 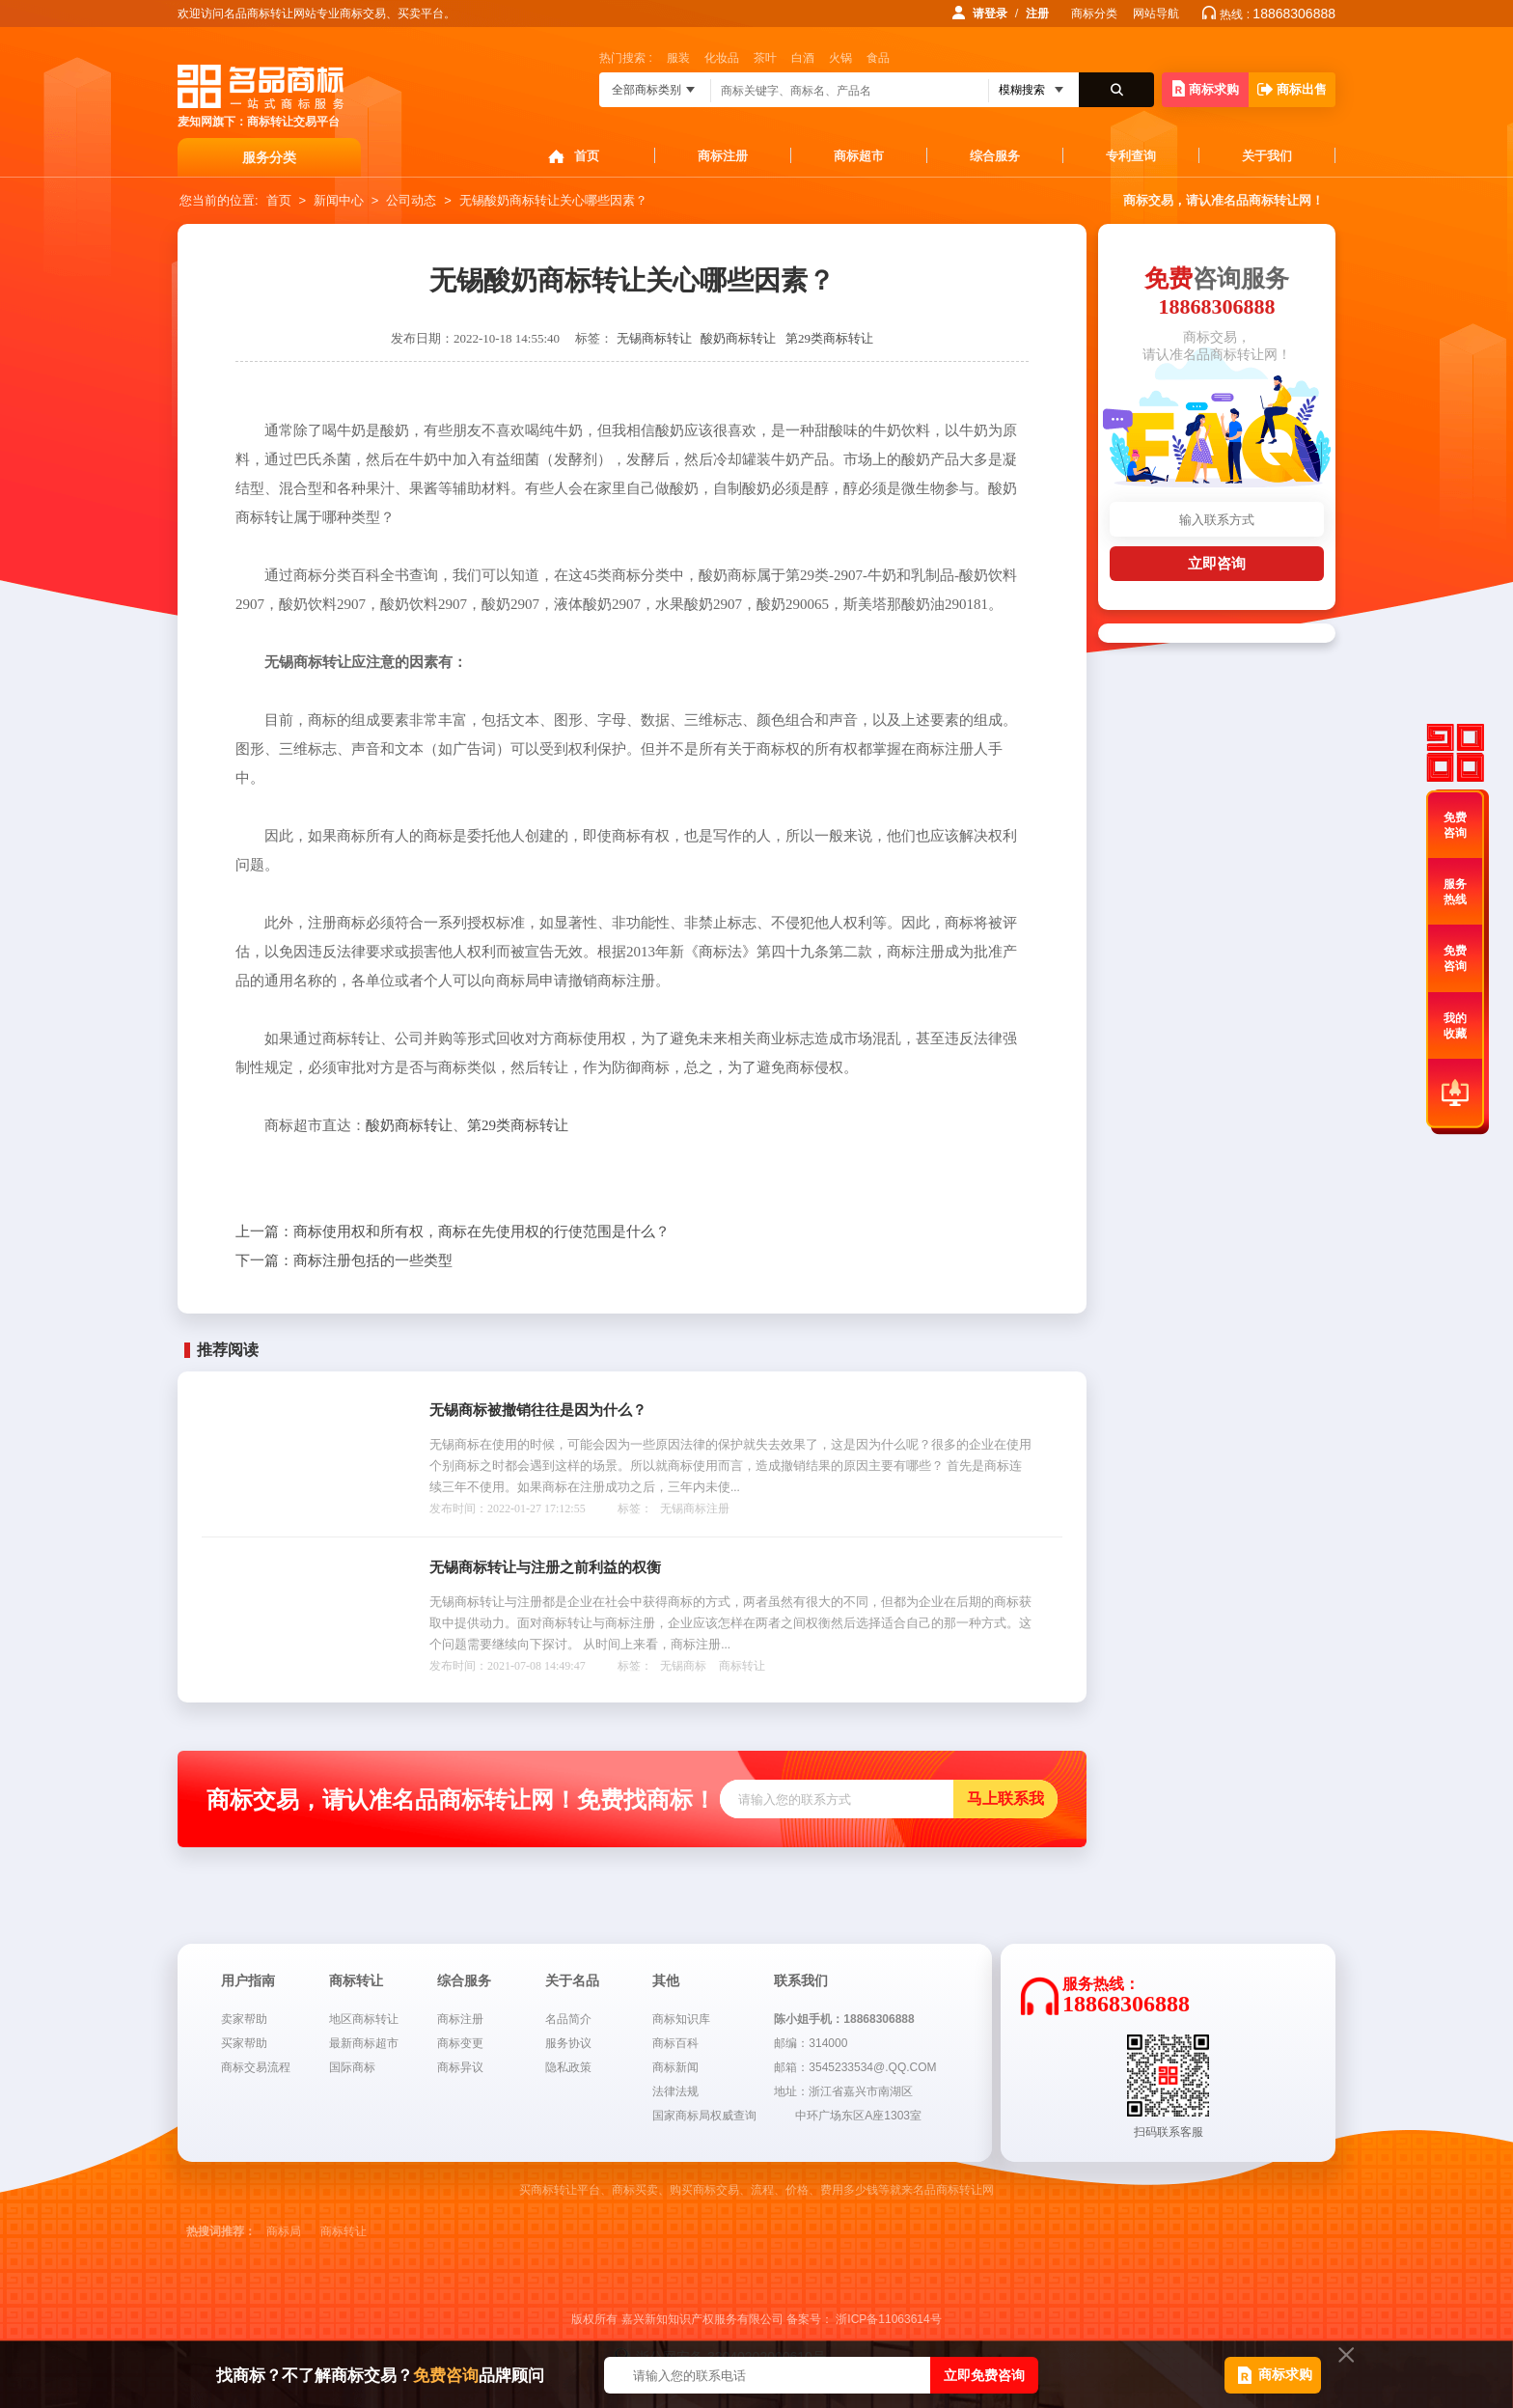 What do you see at coordinates (1292, 89) in the screenshot?
I see `商标出售` at bounding box center [1292, 89].